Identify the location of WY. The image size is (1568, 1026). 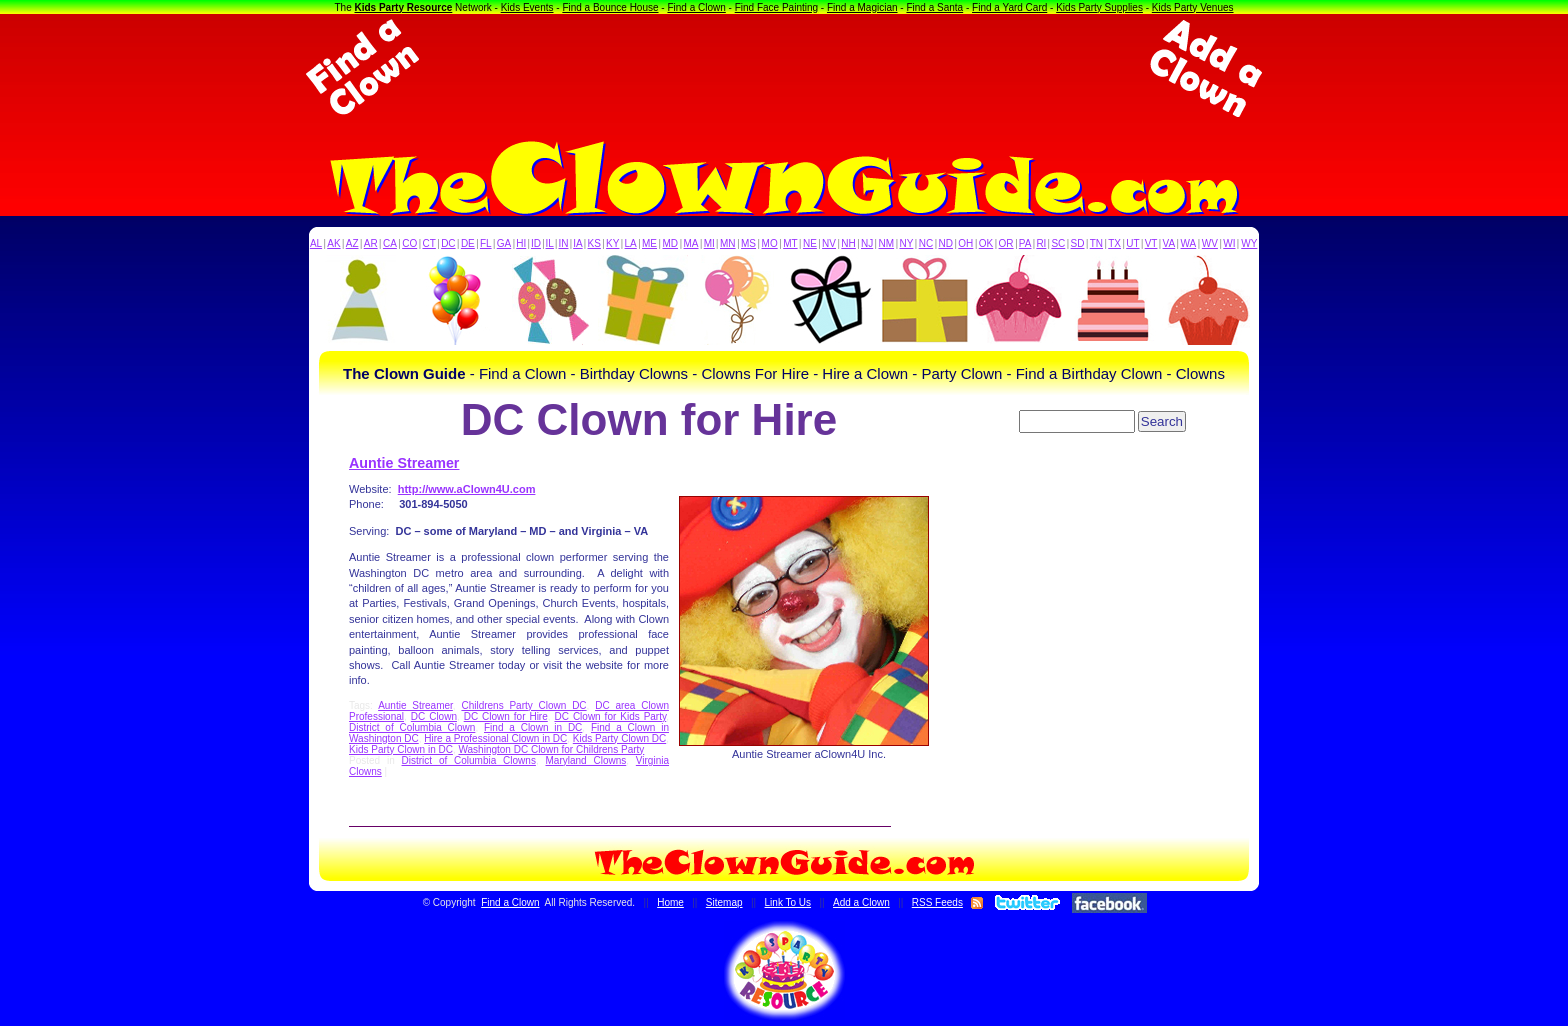
(1249, 243).